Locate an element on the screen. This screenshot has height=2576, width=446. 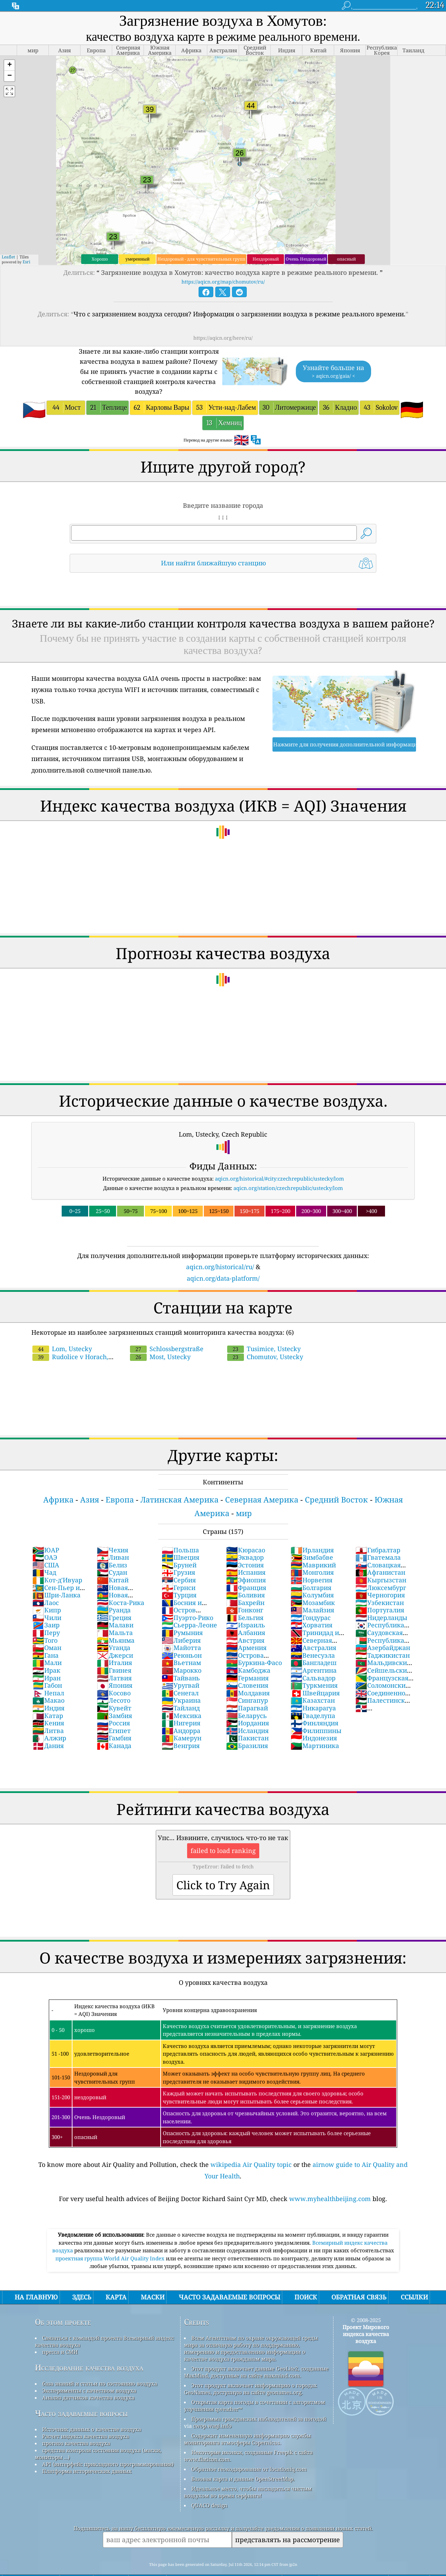
Иран is located at coordinates (46, 1658).